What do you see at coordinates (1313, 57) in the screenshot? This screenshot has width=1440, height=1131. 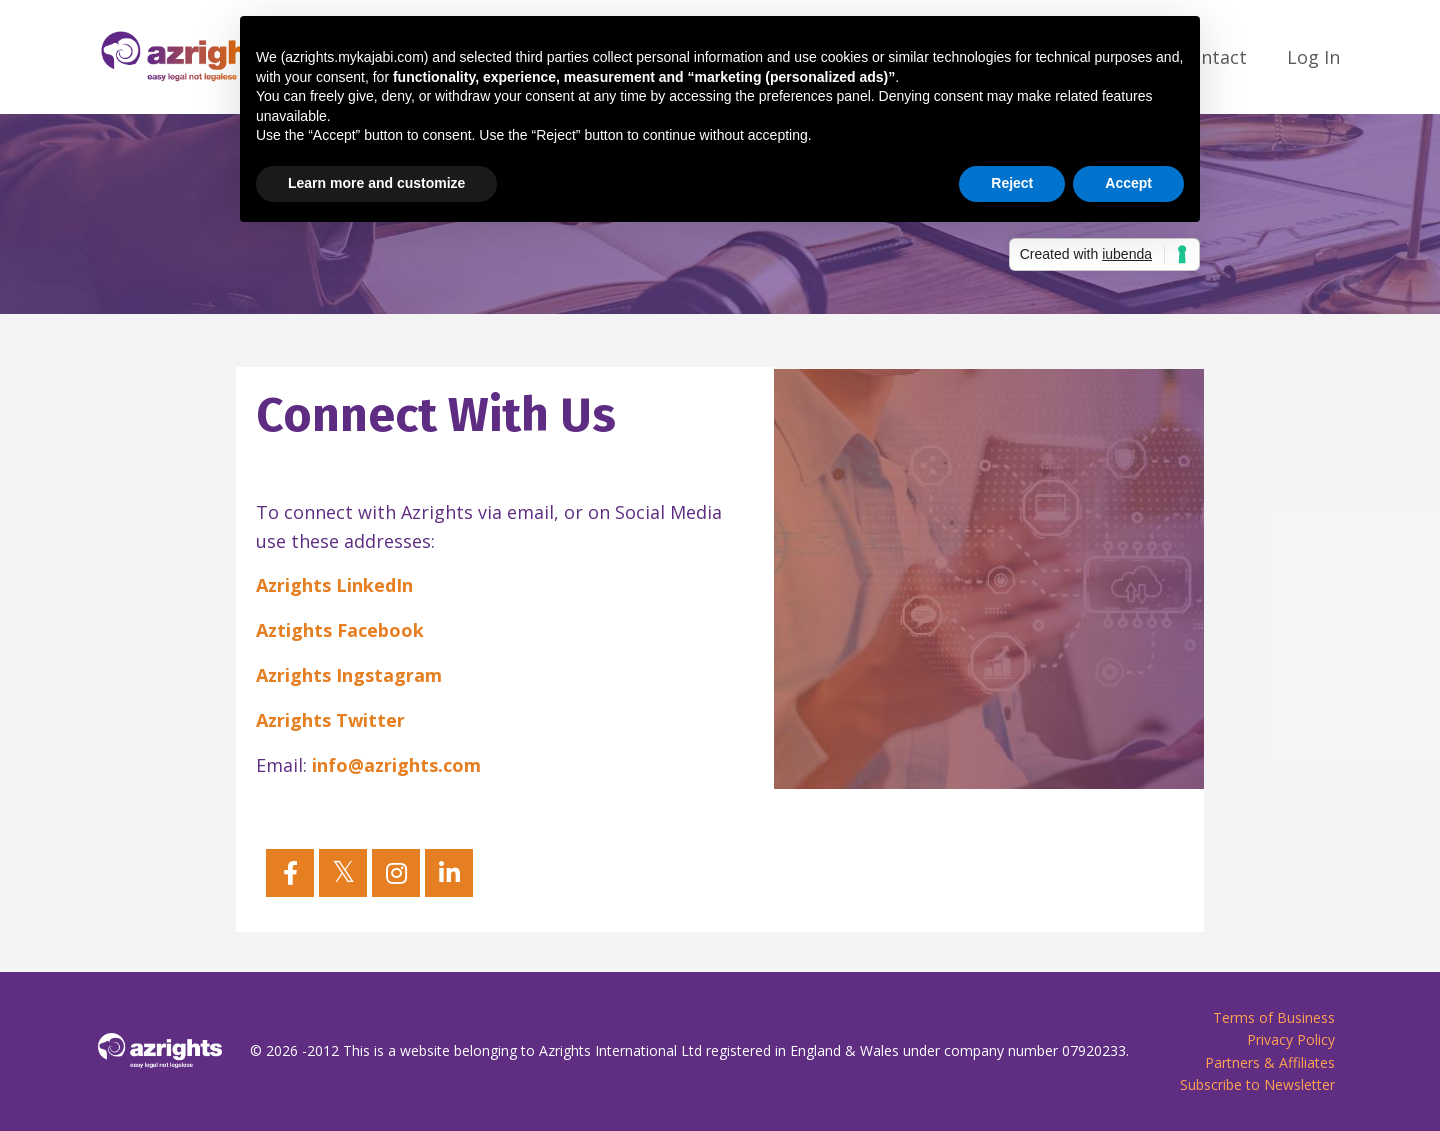 I see `Log In` at bounding box center [1313, 57].